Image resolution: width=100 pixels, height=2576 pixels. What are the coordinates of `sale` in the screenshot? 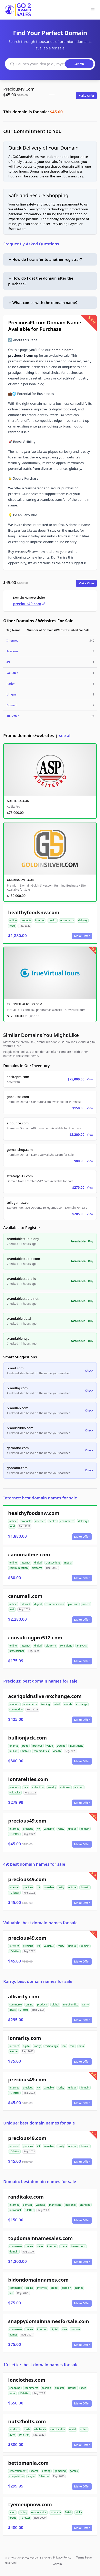 It's located at (64, 2329).